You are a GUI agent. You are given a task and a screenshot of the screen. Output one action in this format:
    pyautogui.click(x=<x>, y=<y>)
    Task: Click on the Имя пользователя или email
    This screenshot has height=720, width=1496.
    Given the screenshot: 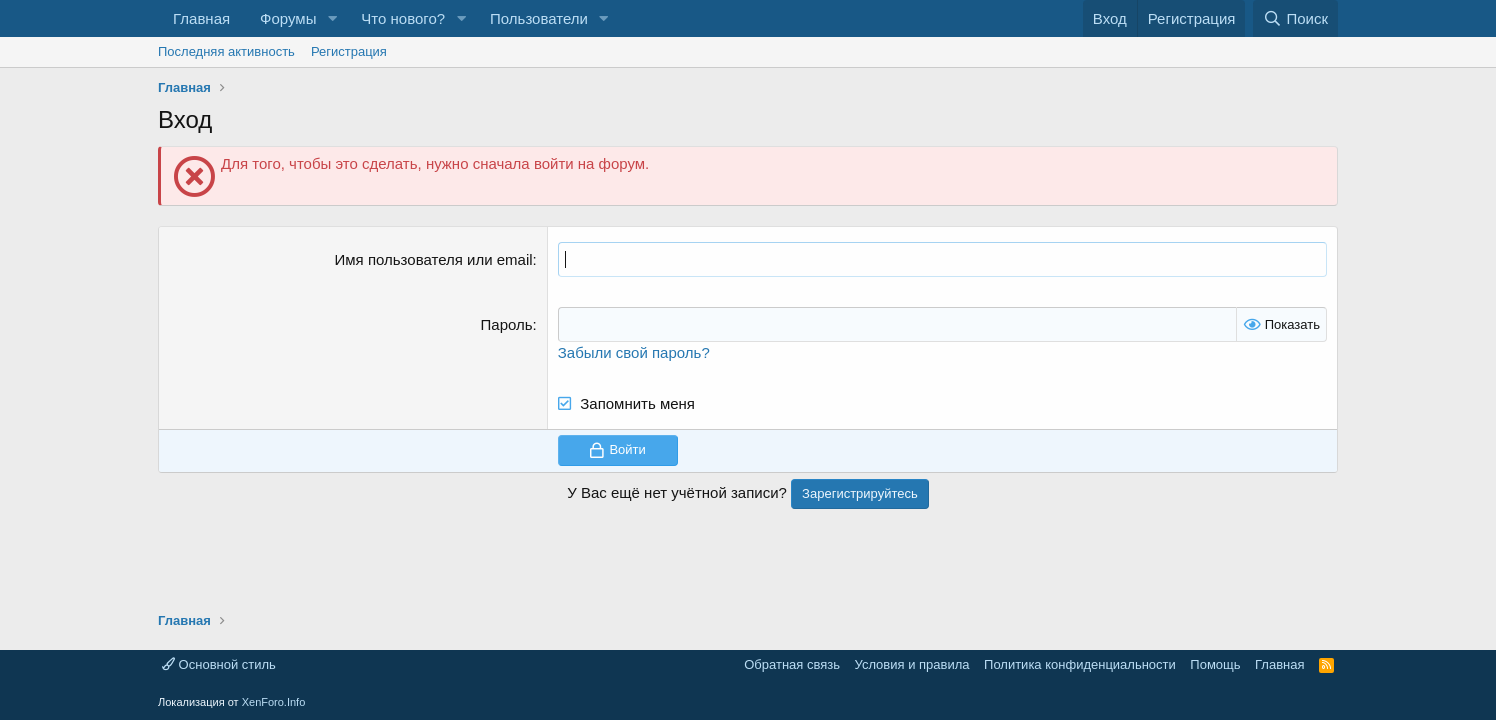 What is the action you would take?
    pyautogui.click(x=434, y=259)
    